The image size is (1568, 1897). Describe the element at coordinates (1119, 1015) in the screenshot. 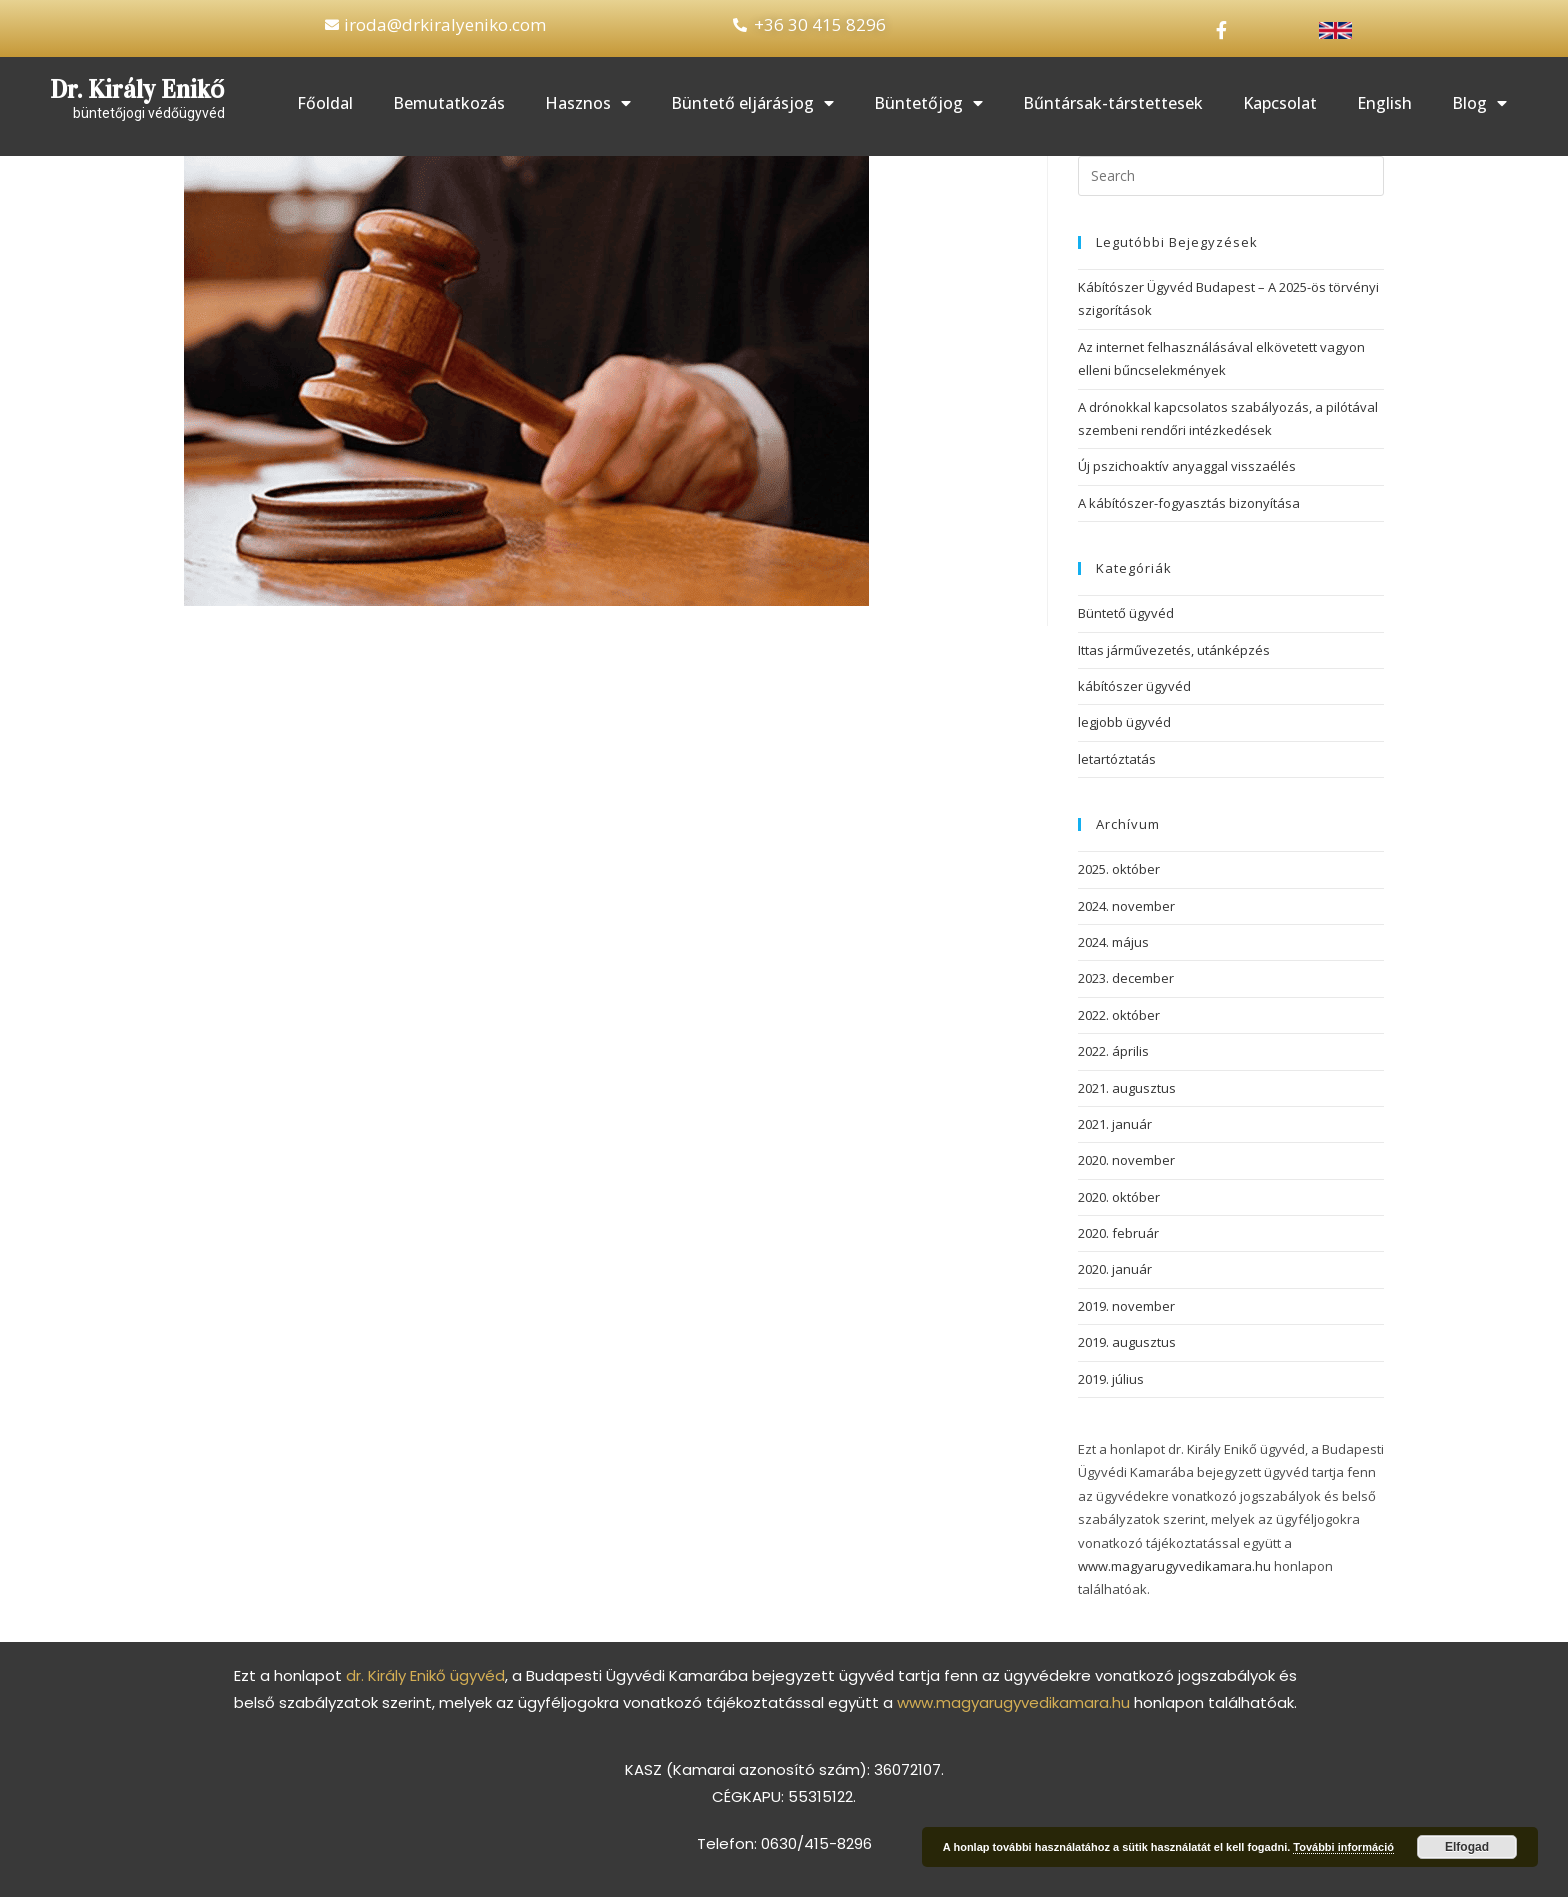

I see `2022. október` at that location.